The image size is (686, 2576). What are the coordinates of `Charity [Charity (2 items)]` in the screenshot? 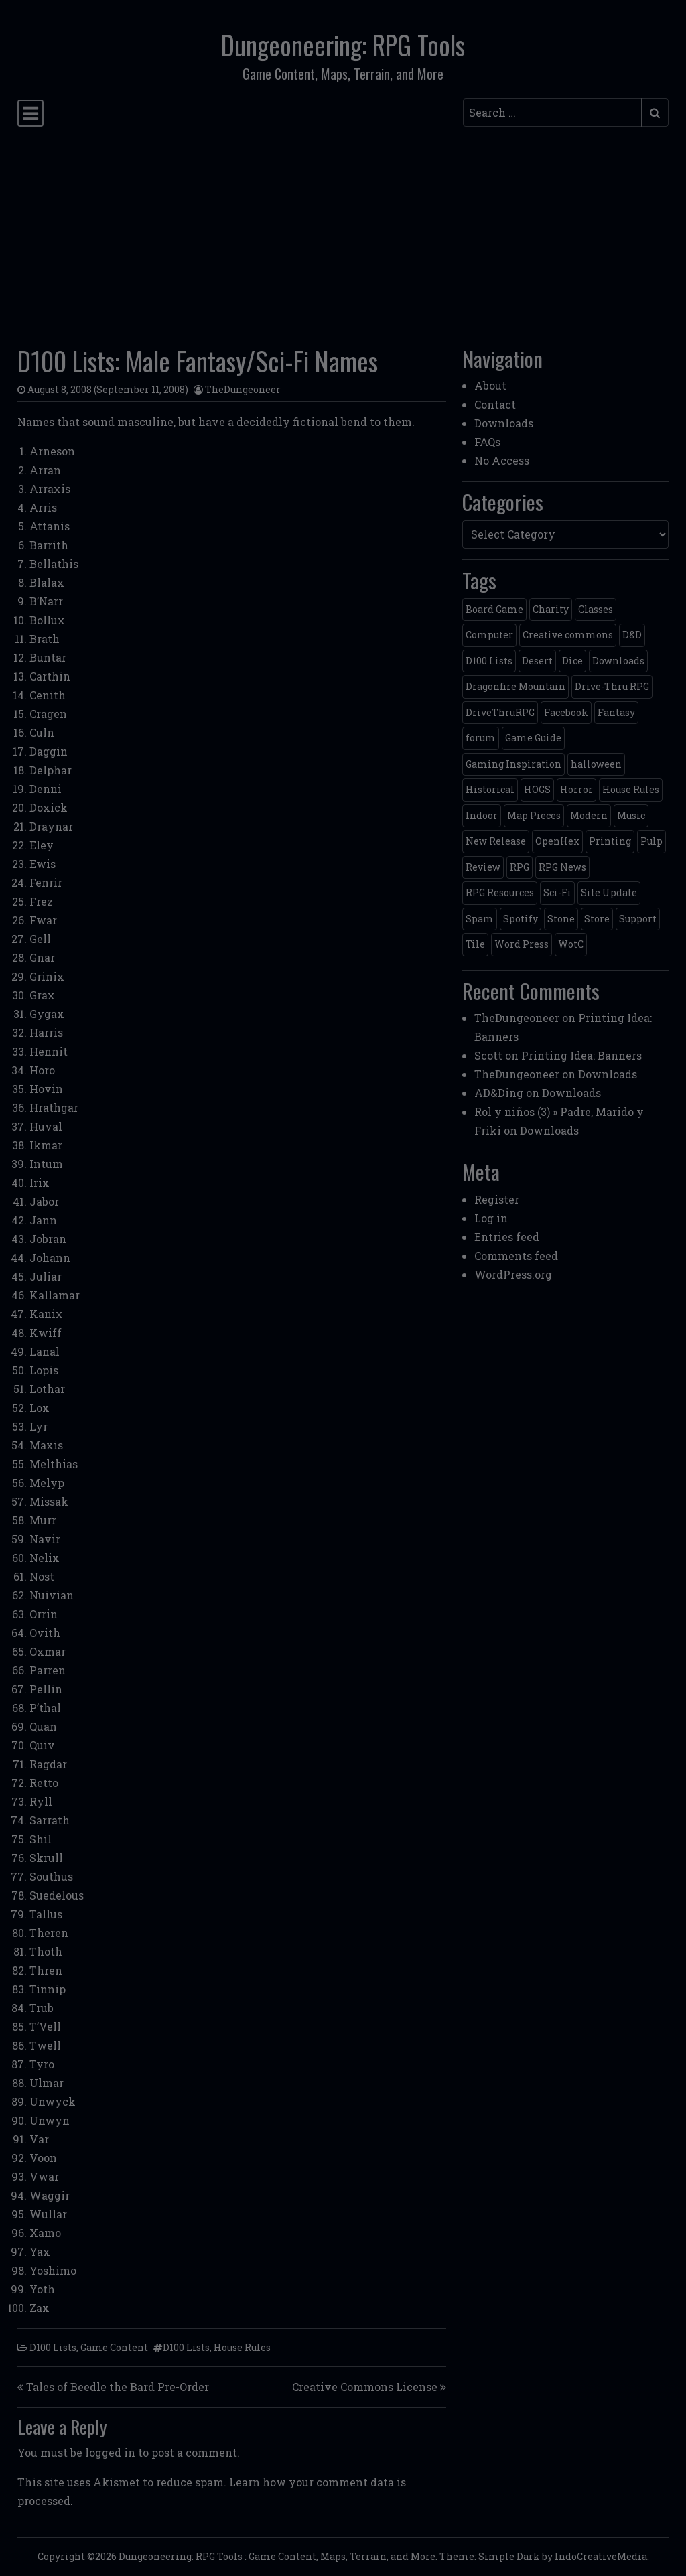 It's located at (551, 609).